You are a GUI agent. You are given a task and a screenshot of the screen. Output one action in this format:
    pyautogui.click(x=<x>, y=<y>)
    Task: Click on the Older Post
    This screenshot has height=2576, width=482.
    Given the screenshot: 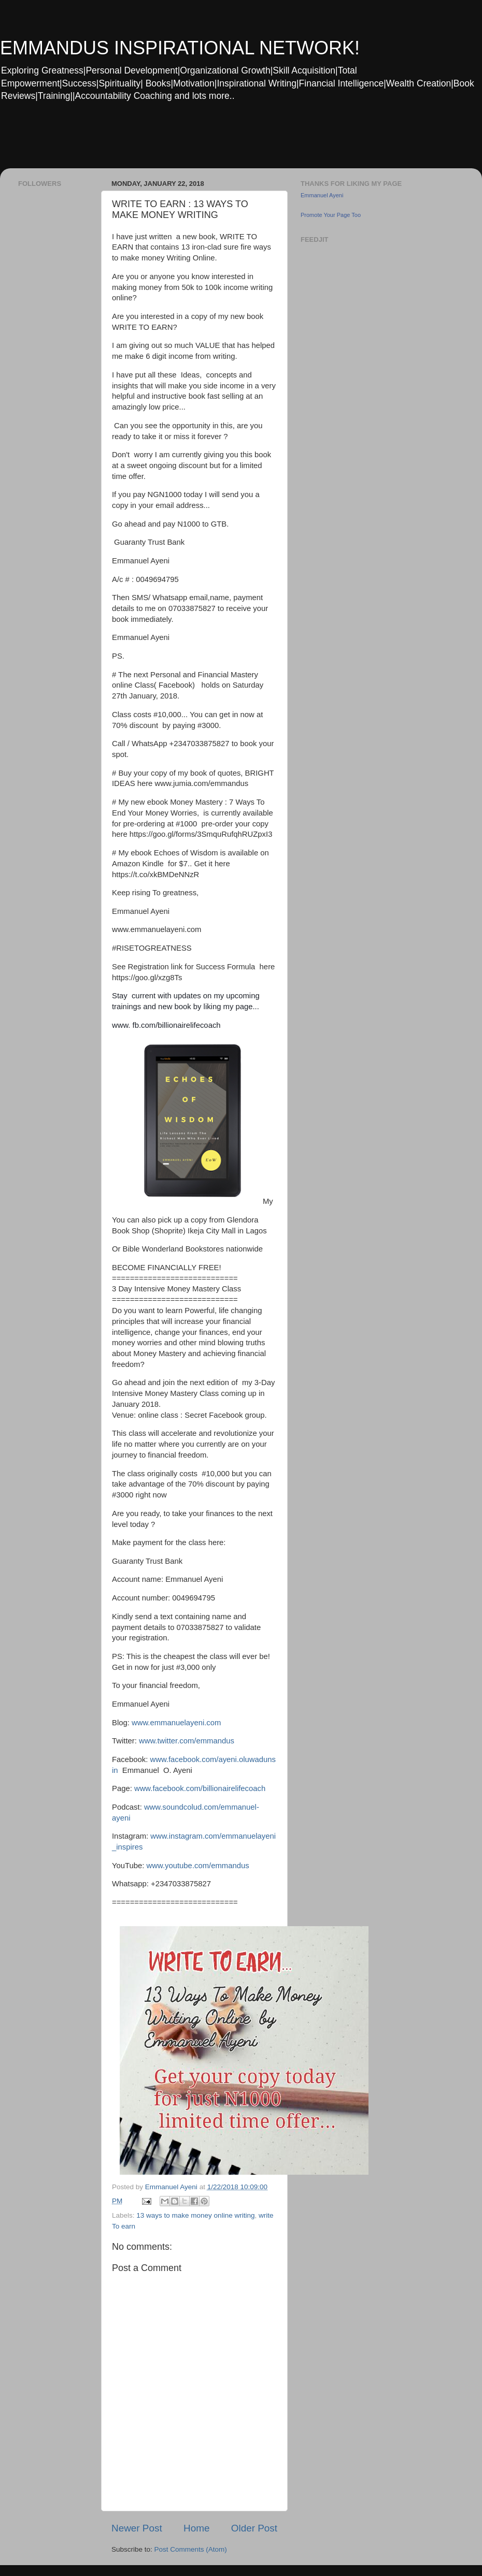 What is the action you would take?
    pyautogui.click(x=254, y=2528)
    